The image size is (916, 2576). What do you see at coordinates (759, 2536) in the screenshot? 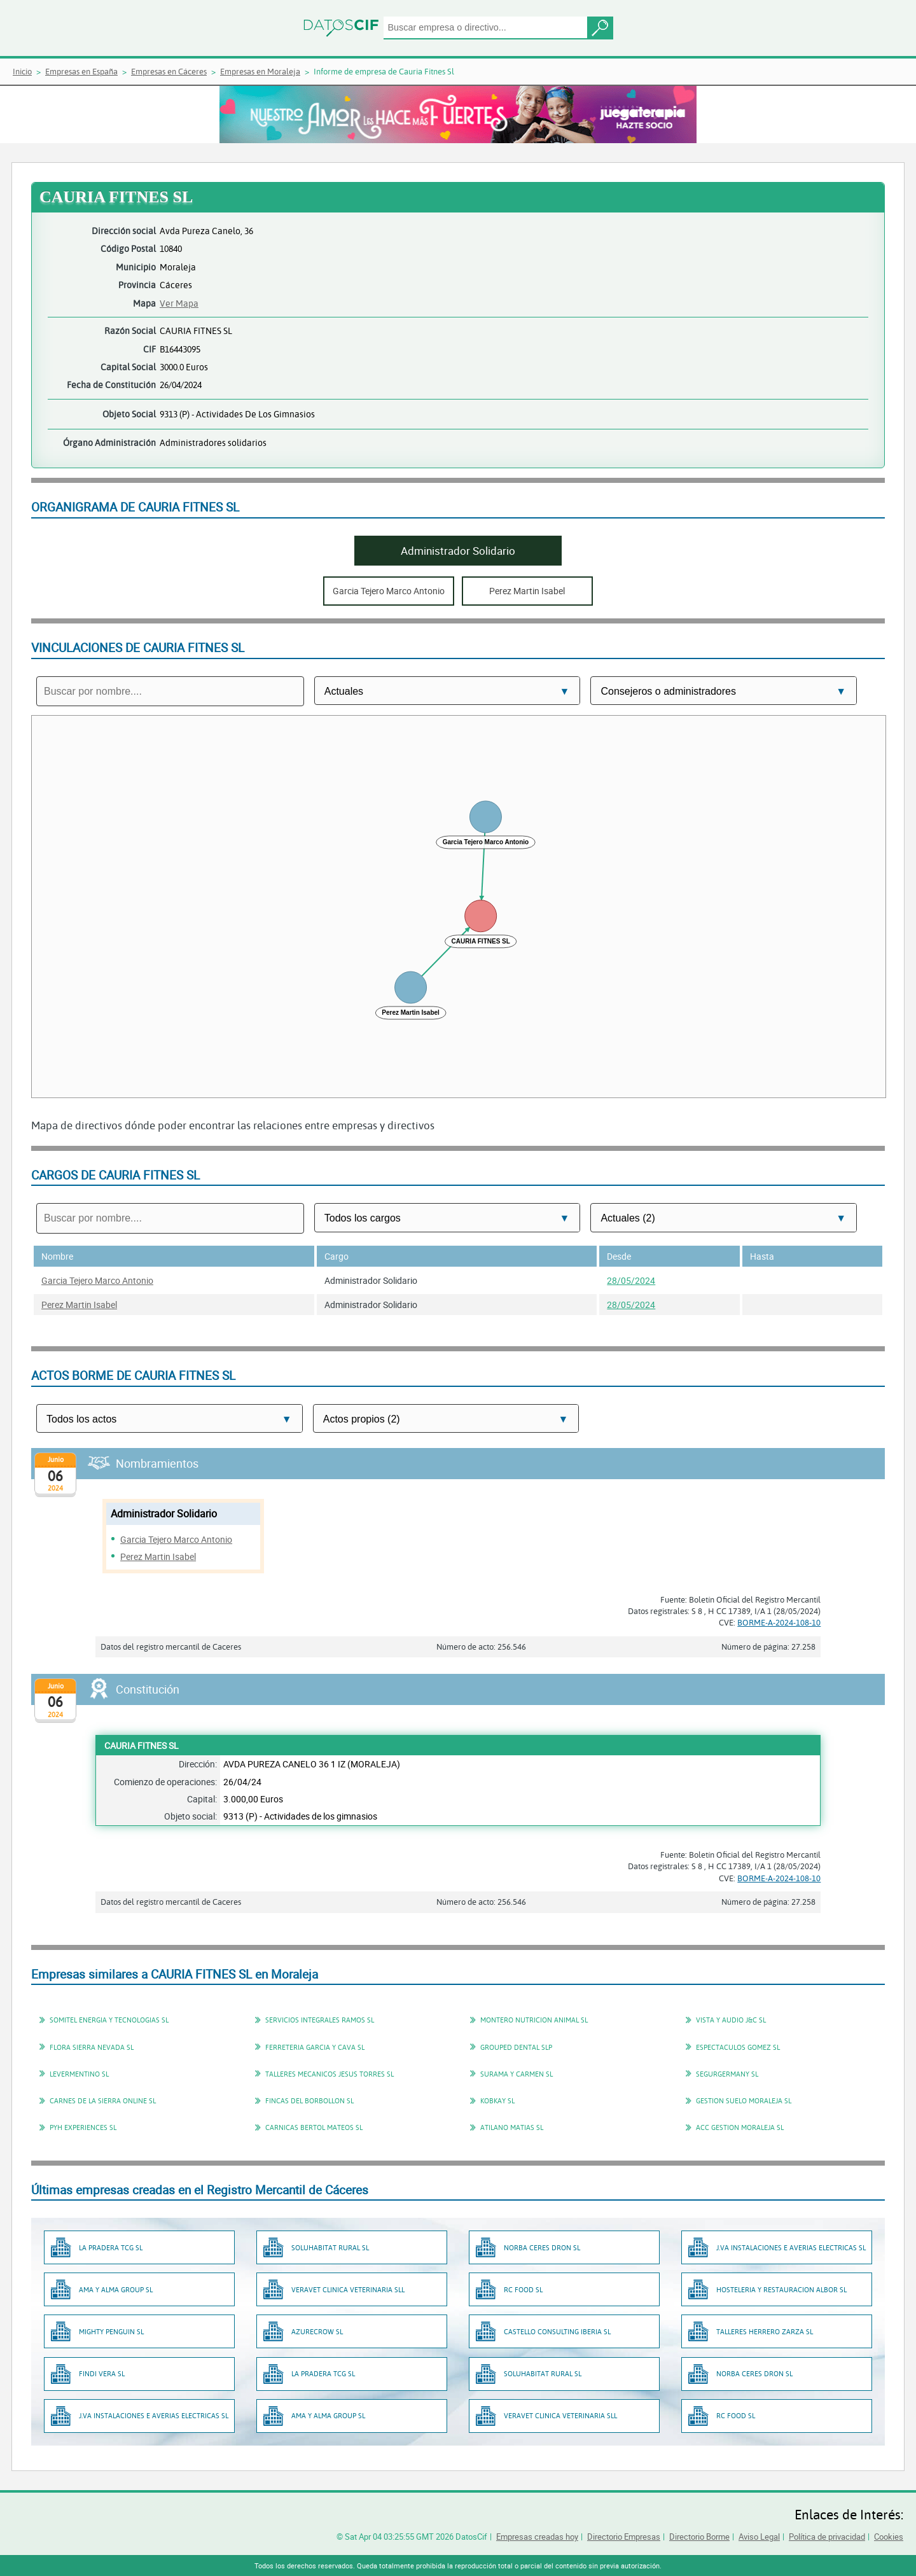
I see `Aviso Legal` at bounding box center [759, 2536].